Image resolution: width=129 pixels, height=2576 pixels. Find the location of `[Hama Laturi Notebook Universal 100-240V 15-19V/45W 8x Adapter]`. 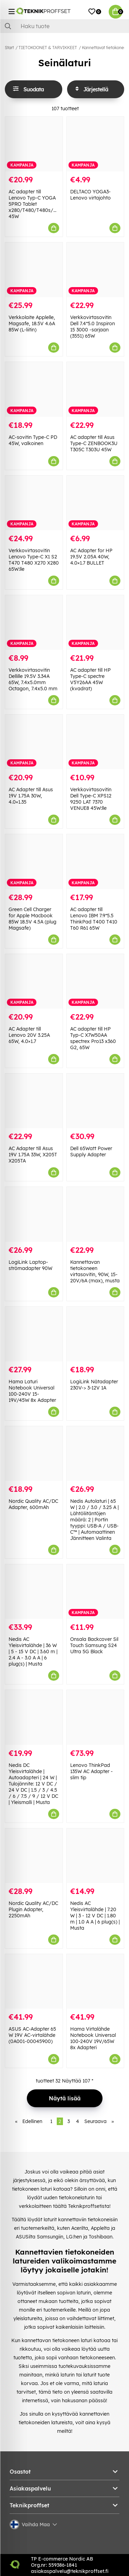

[Hama Laturi Notebook Universal 100-240V 15-19V/45W 8x Adapter] is located at coordinates (34, 1334).